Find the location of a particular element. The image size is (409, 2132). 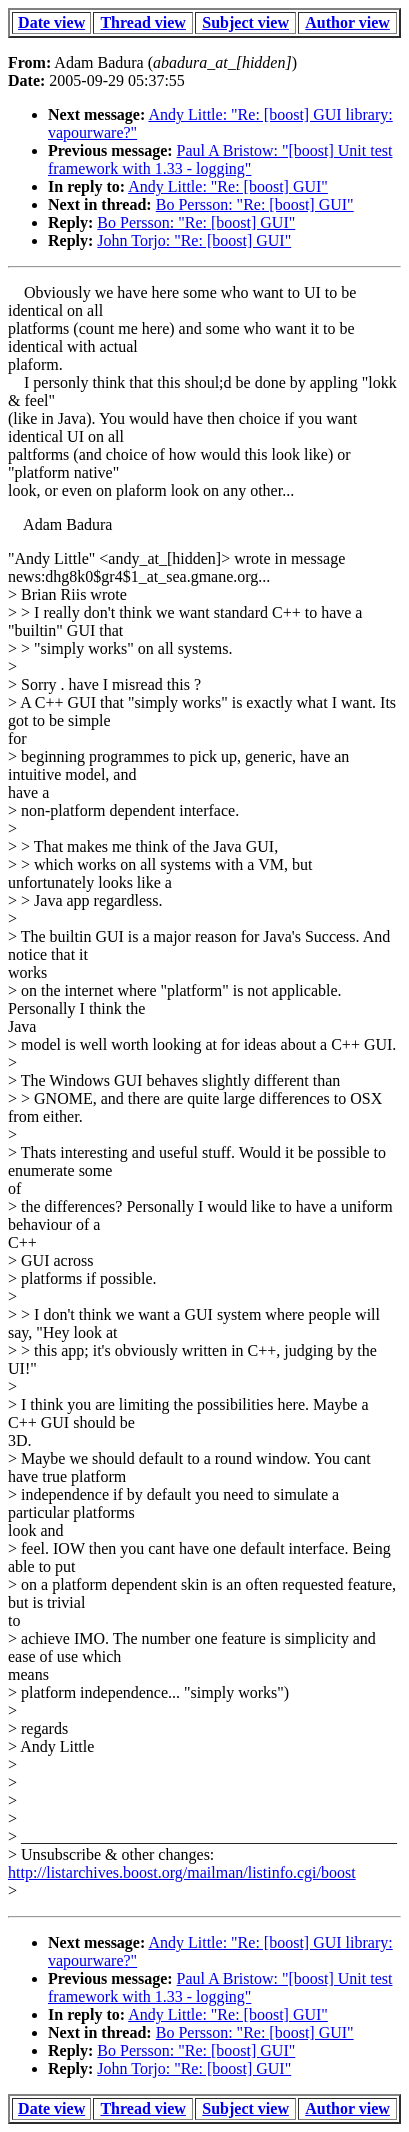

Bo Persson: "Re: [boost] GUI" is located at coordinates (255, 204).